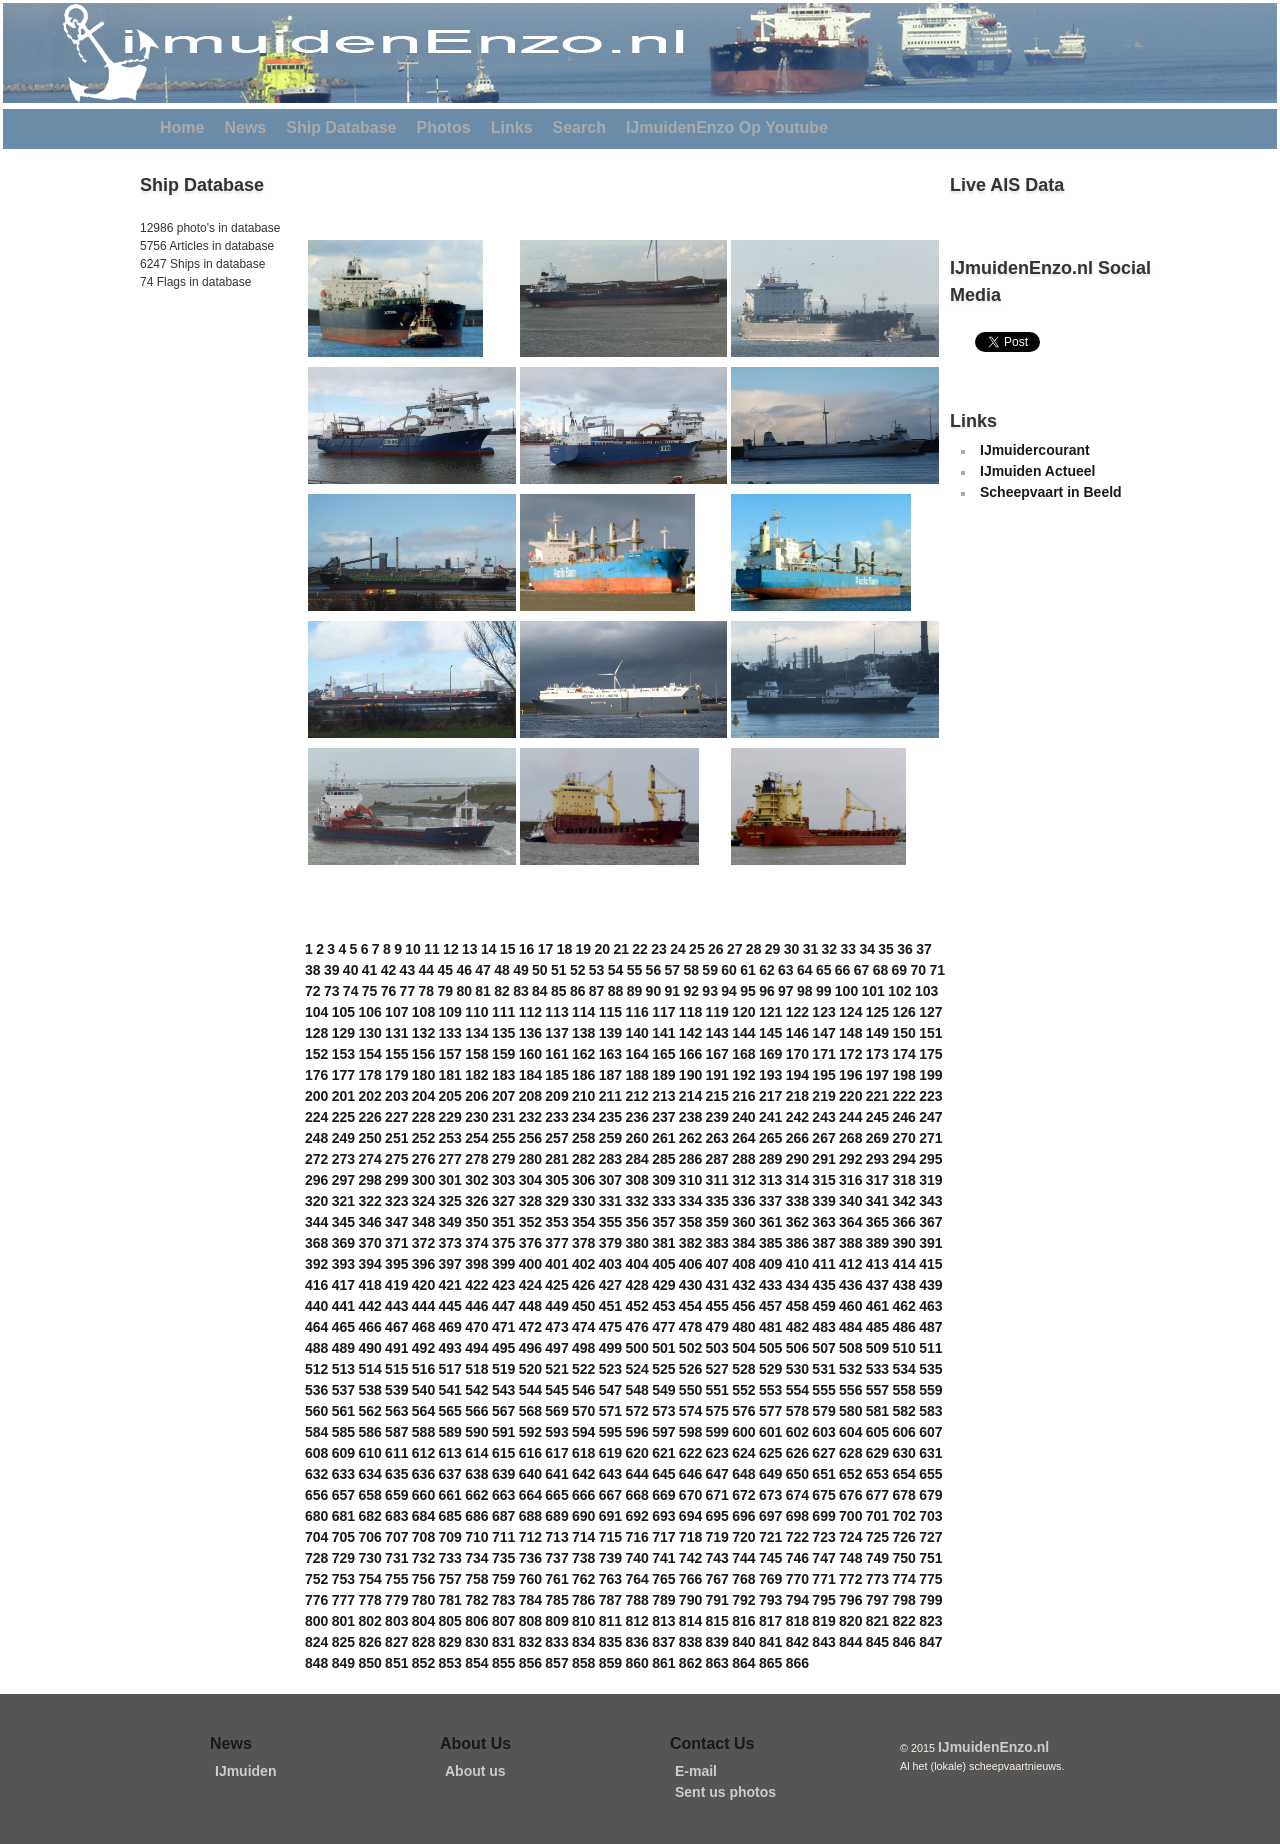 Image resolution: width=1280 pixels, height=1844 pixels. I want to click on 198, so click(903, 1075).